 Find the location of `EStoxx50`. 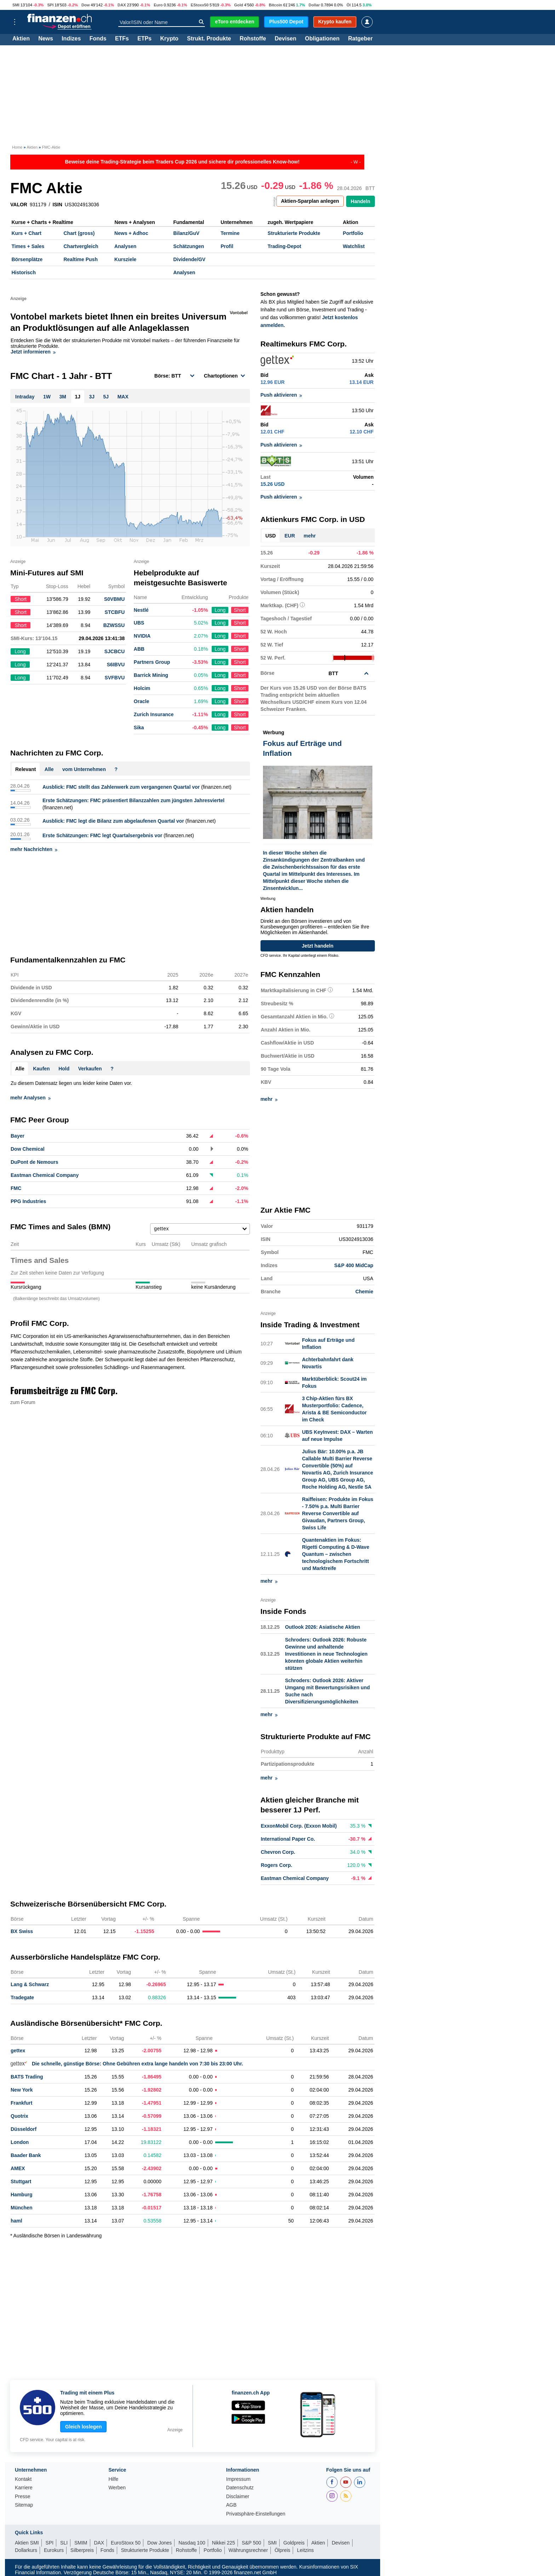

EStoxx50 is located at coordinates (199, 5).